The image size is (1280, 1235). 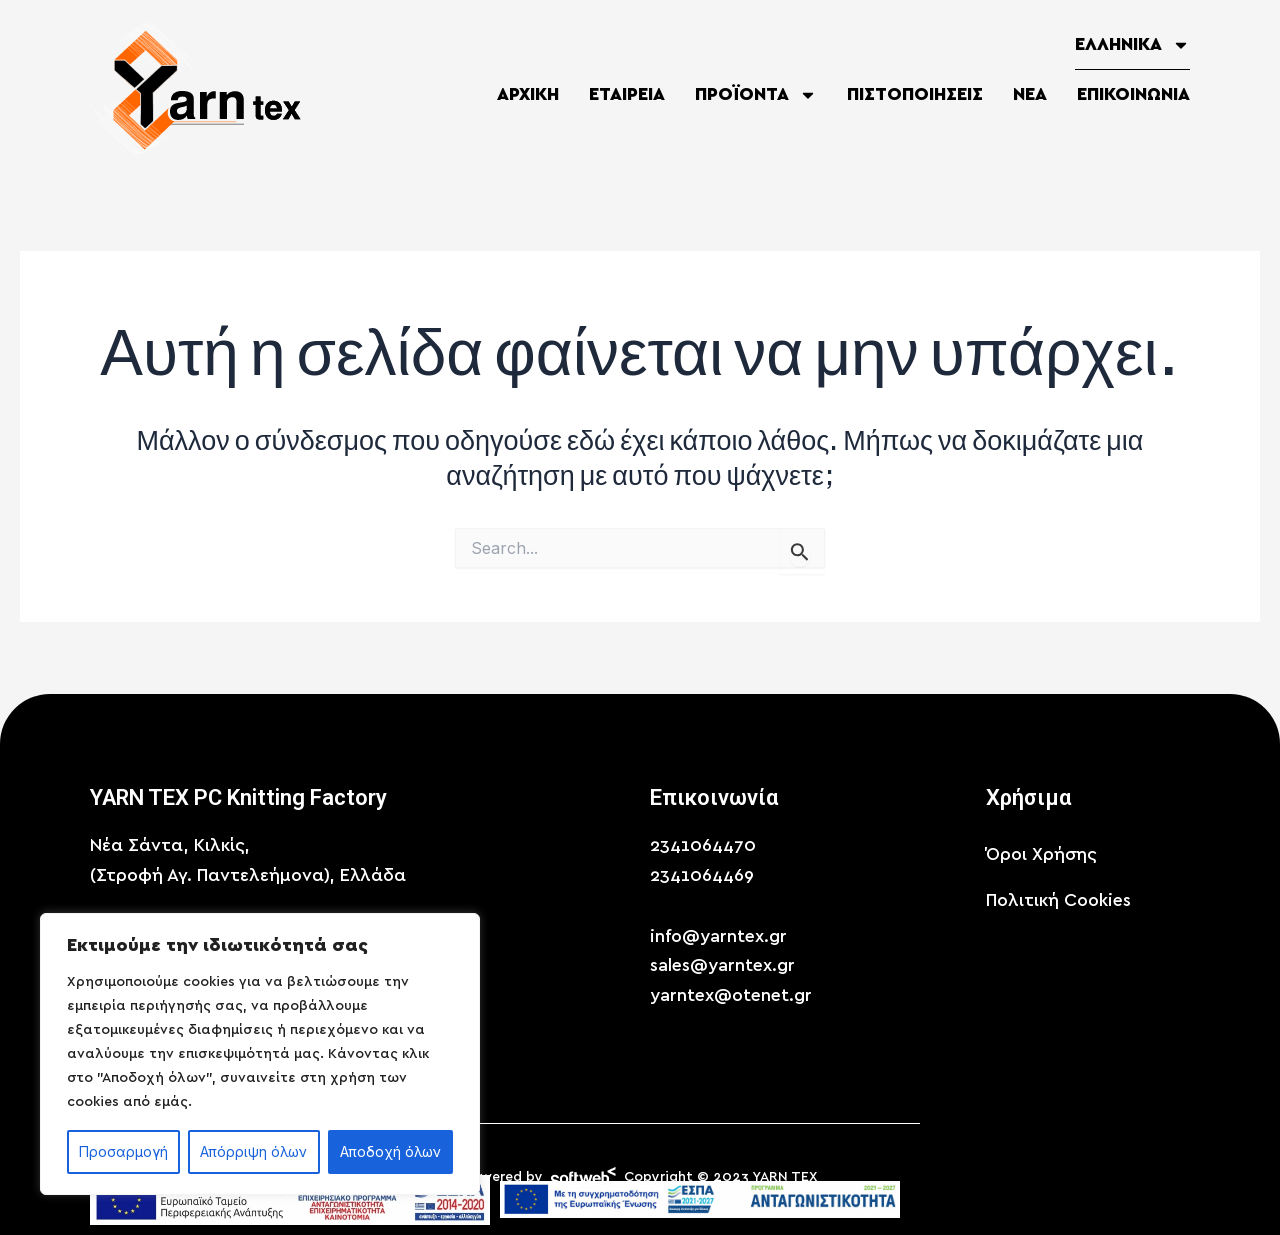 What do you see at coordinates (756, 95) in the screenshot?
I see `Προϊόντα` at bounding box center [756, 95].